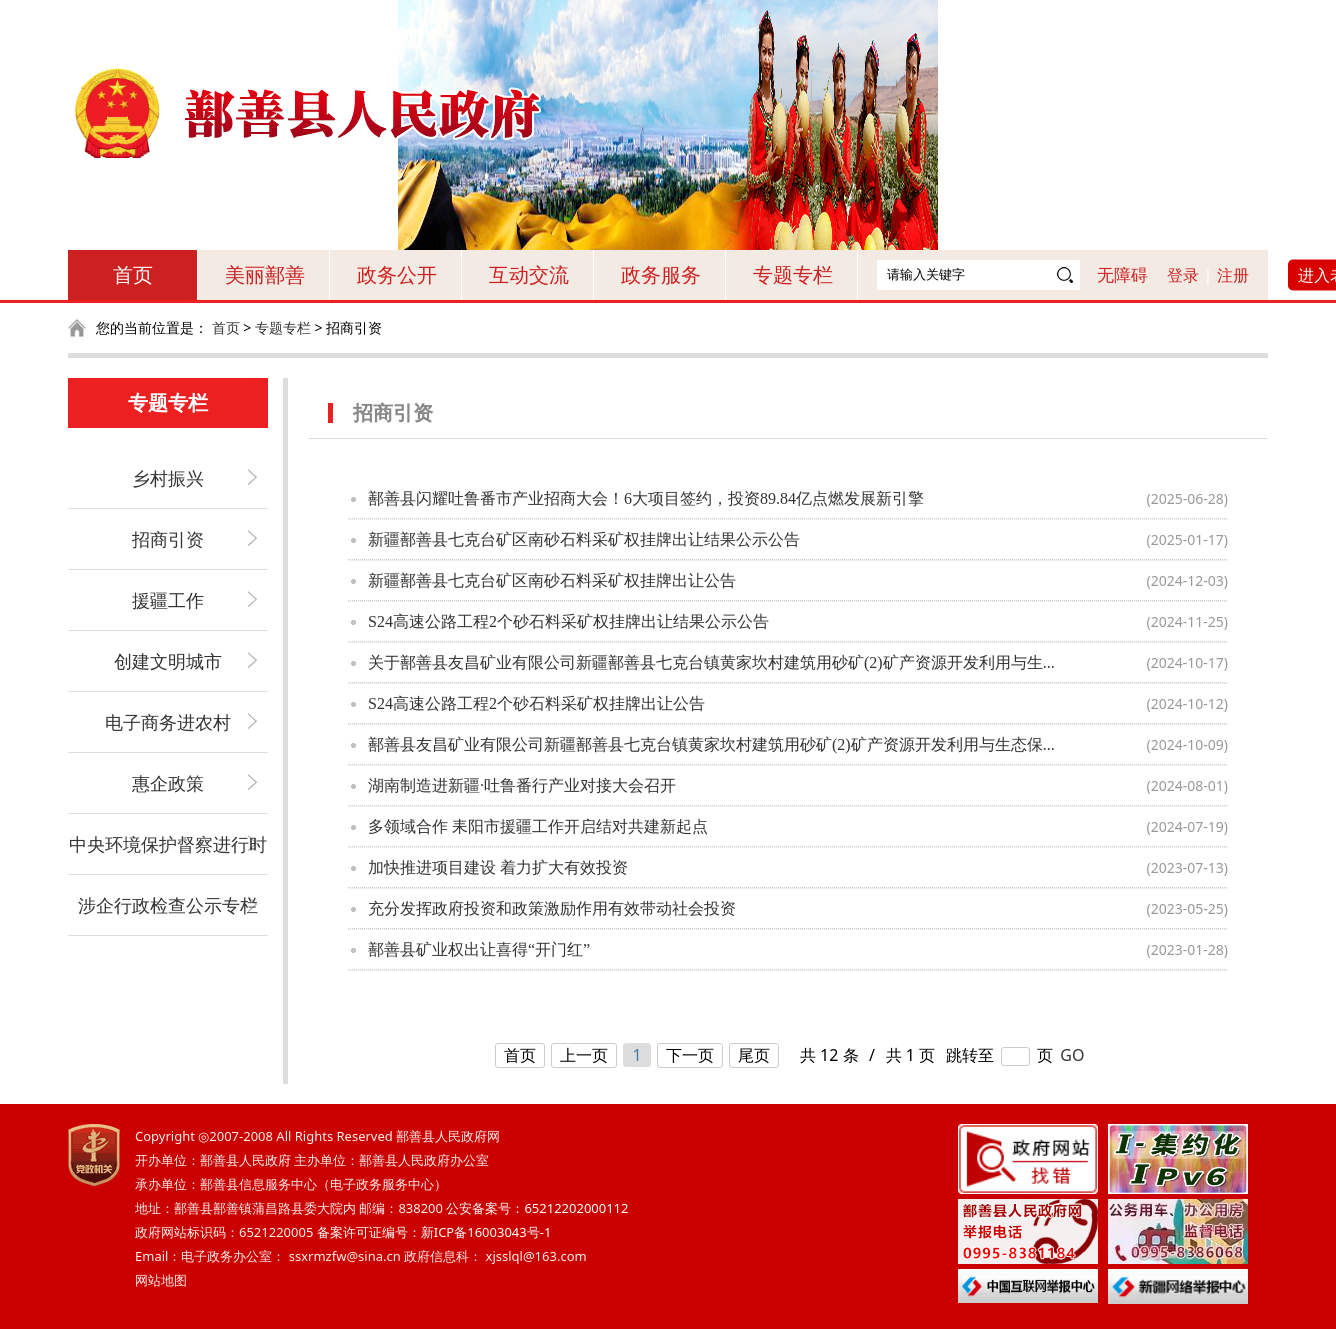 The height and width of the screenshot is (1329, 1336). Describe the element at coordinates (168, 600) in the screenshot. I see `援疆工作` at that location.